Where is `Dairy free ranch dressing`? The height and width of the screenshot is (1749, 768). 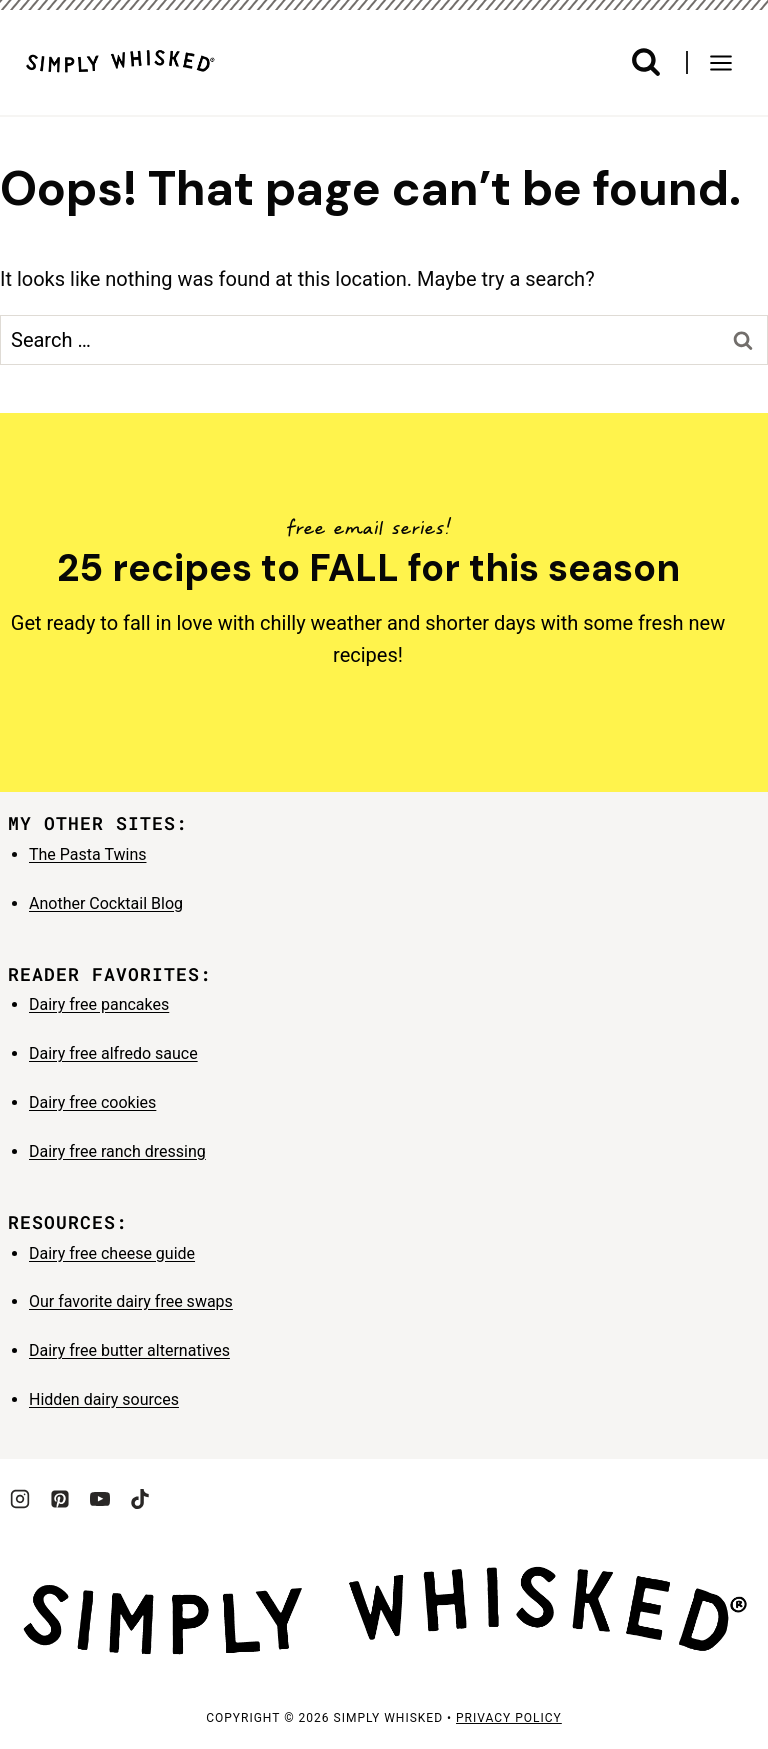 Dairy free ranch dressing is located at coordinates (117, 1151).